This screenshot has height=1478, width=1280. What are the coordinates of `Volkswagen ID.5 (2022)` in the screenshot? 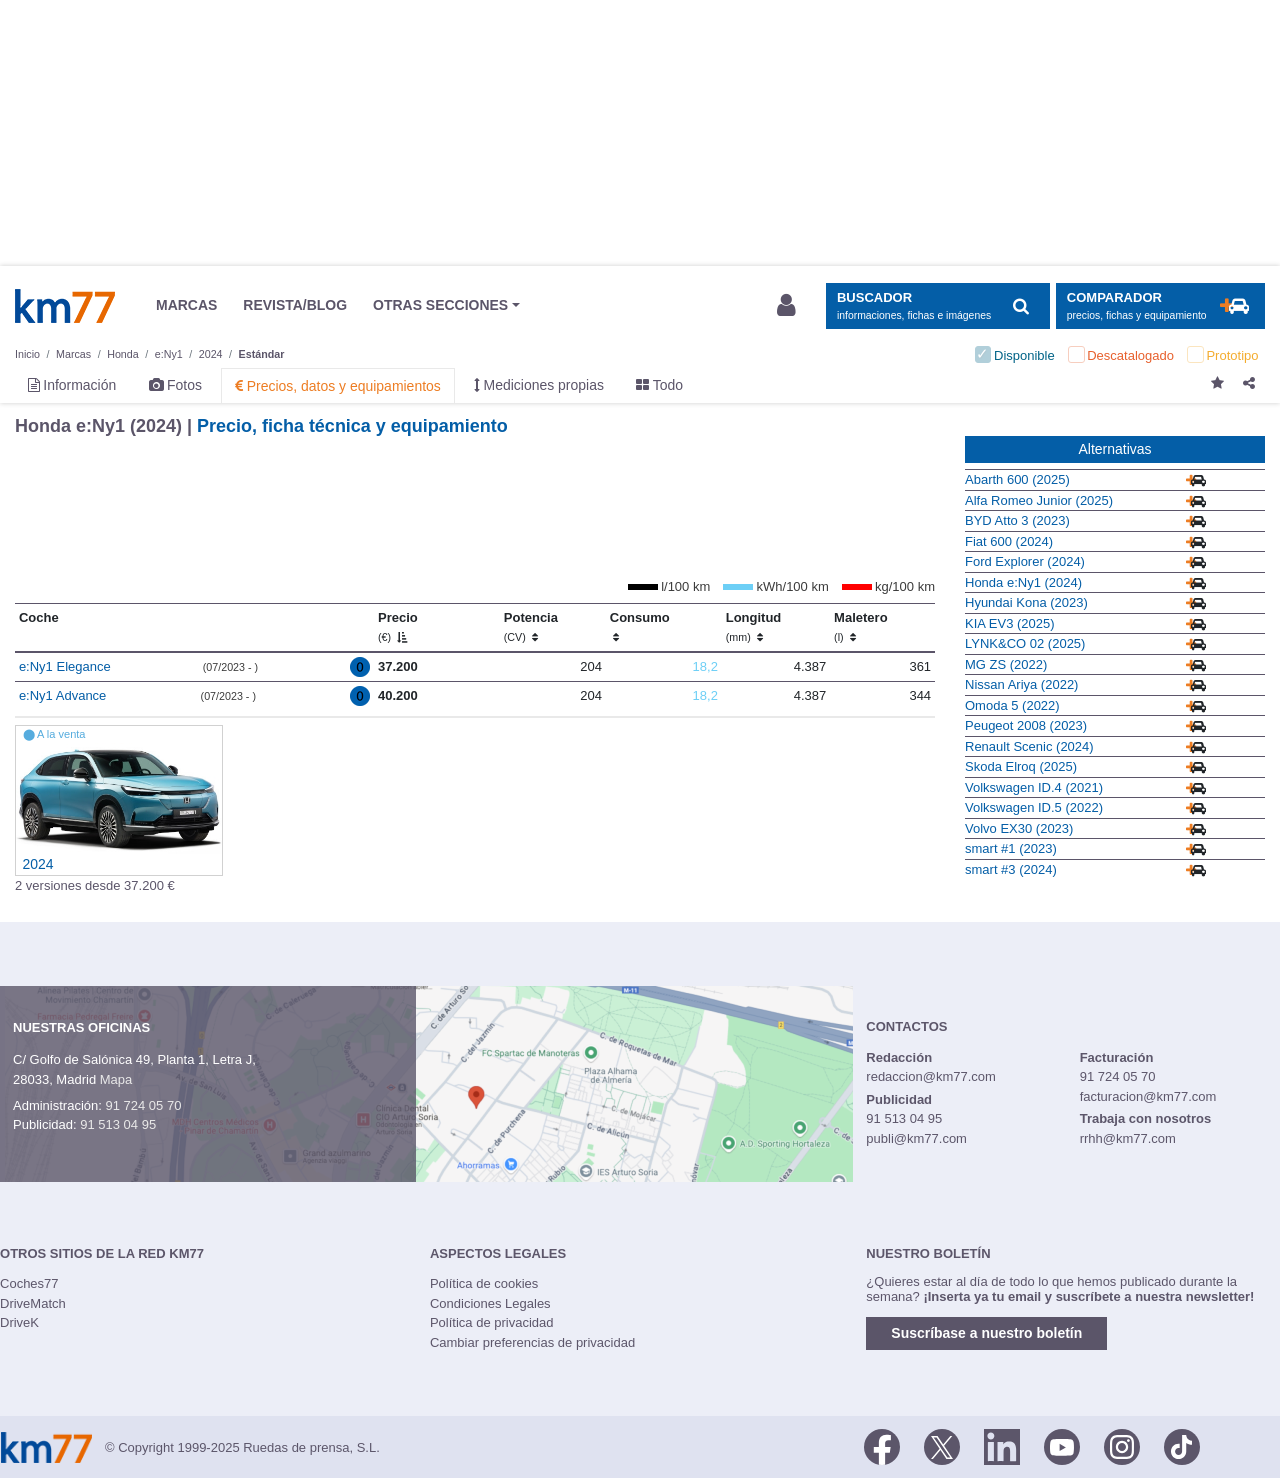 It's located at (1034, 807).